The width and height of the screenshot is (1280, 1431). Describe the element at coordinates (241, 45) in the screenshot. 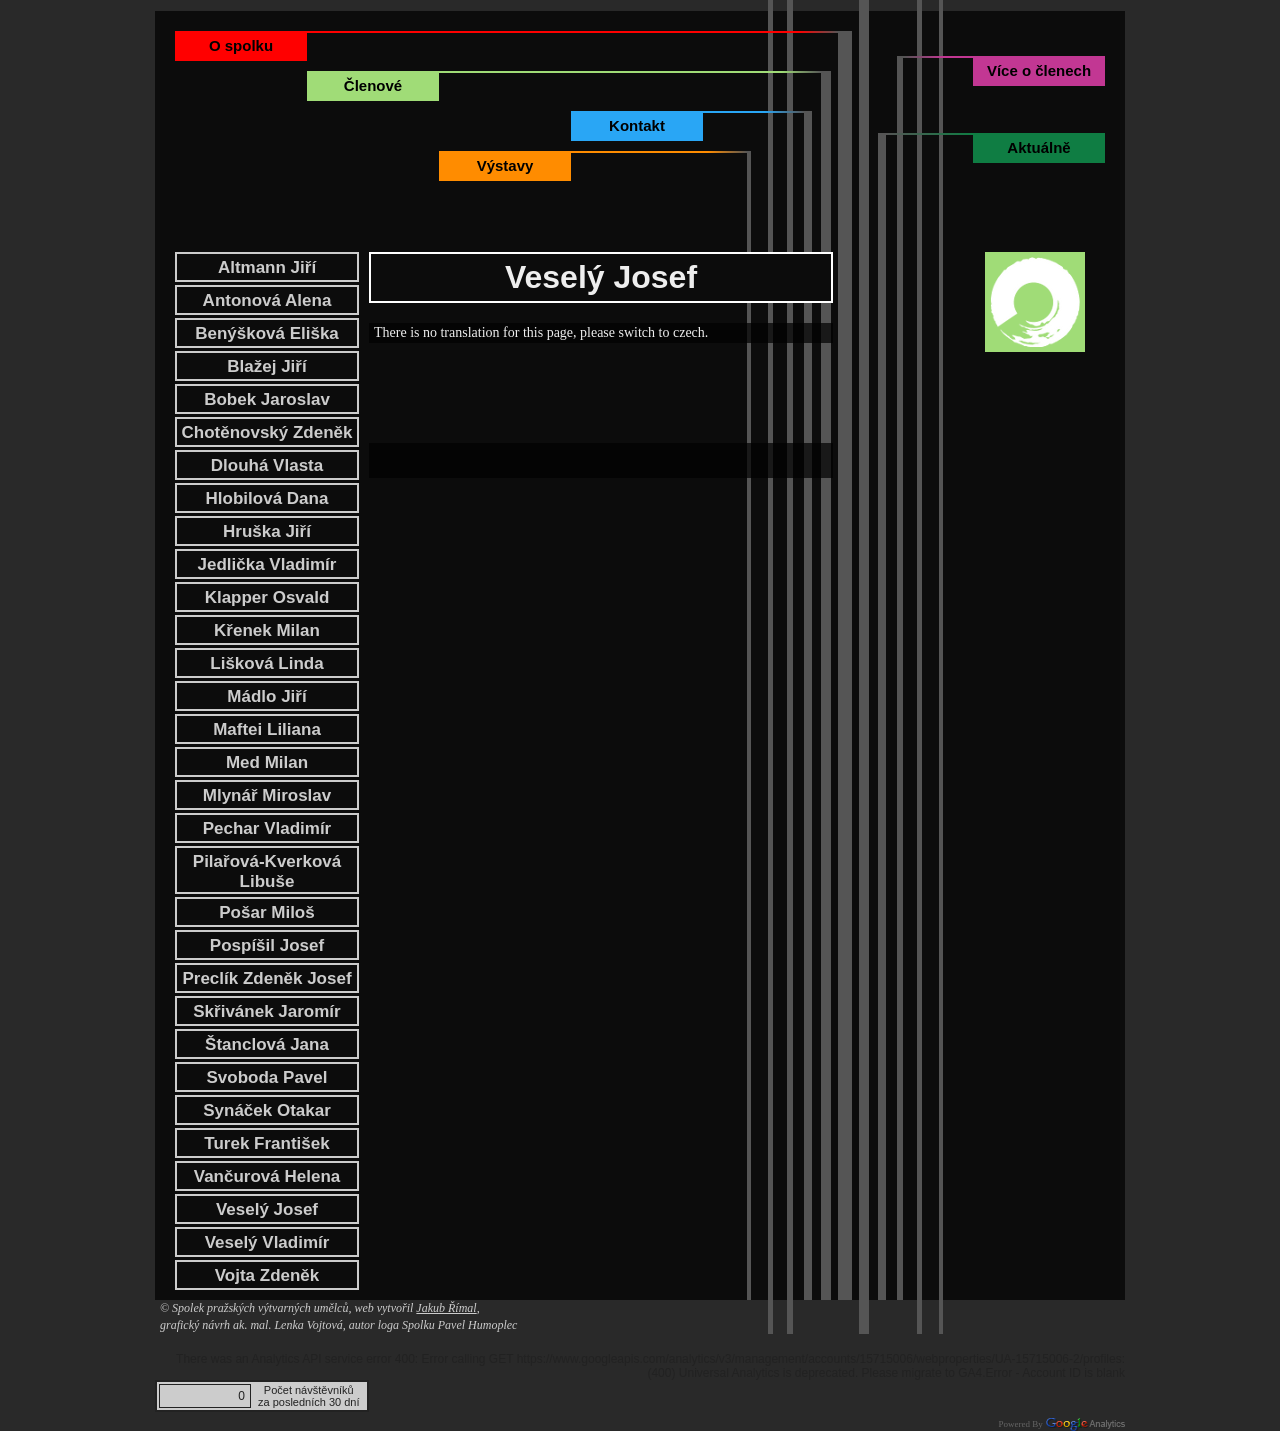

I see `O spolku` at that location.